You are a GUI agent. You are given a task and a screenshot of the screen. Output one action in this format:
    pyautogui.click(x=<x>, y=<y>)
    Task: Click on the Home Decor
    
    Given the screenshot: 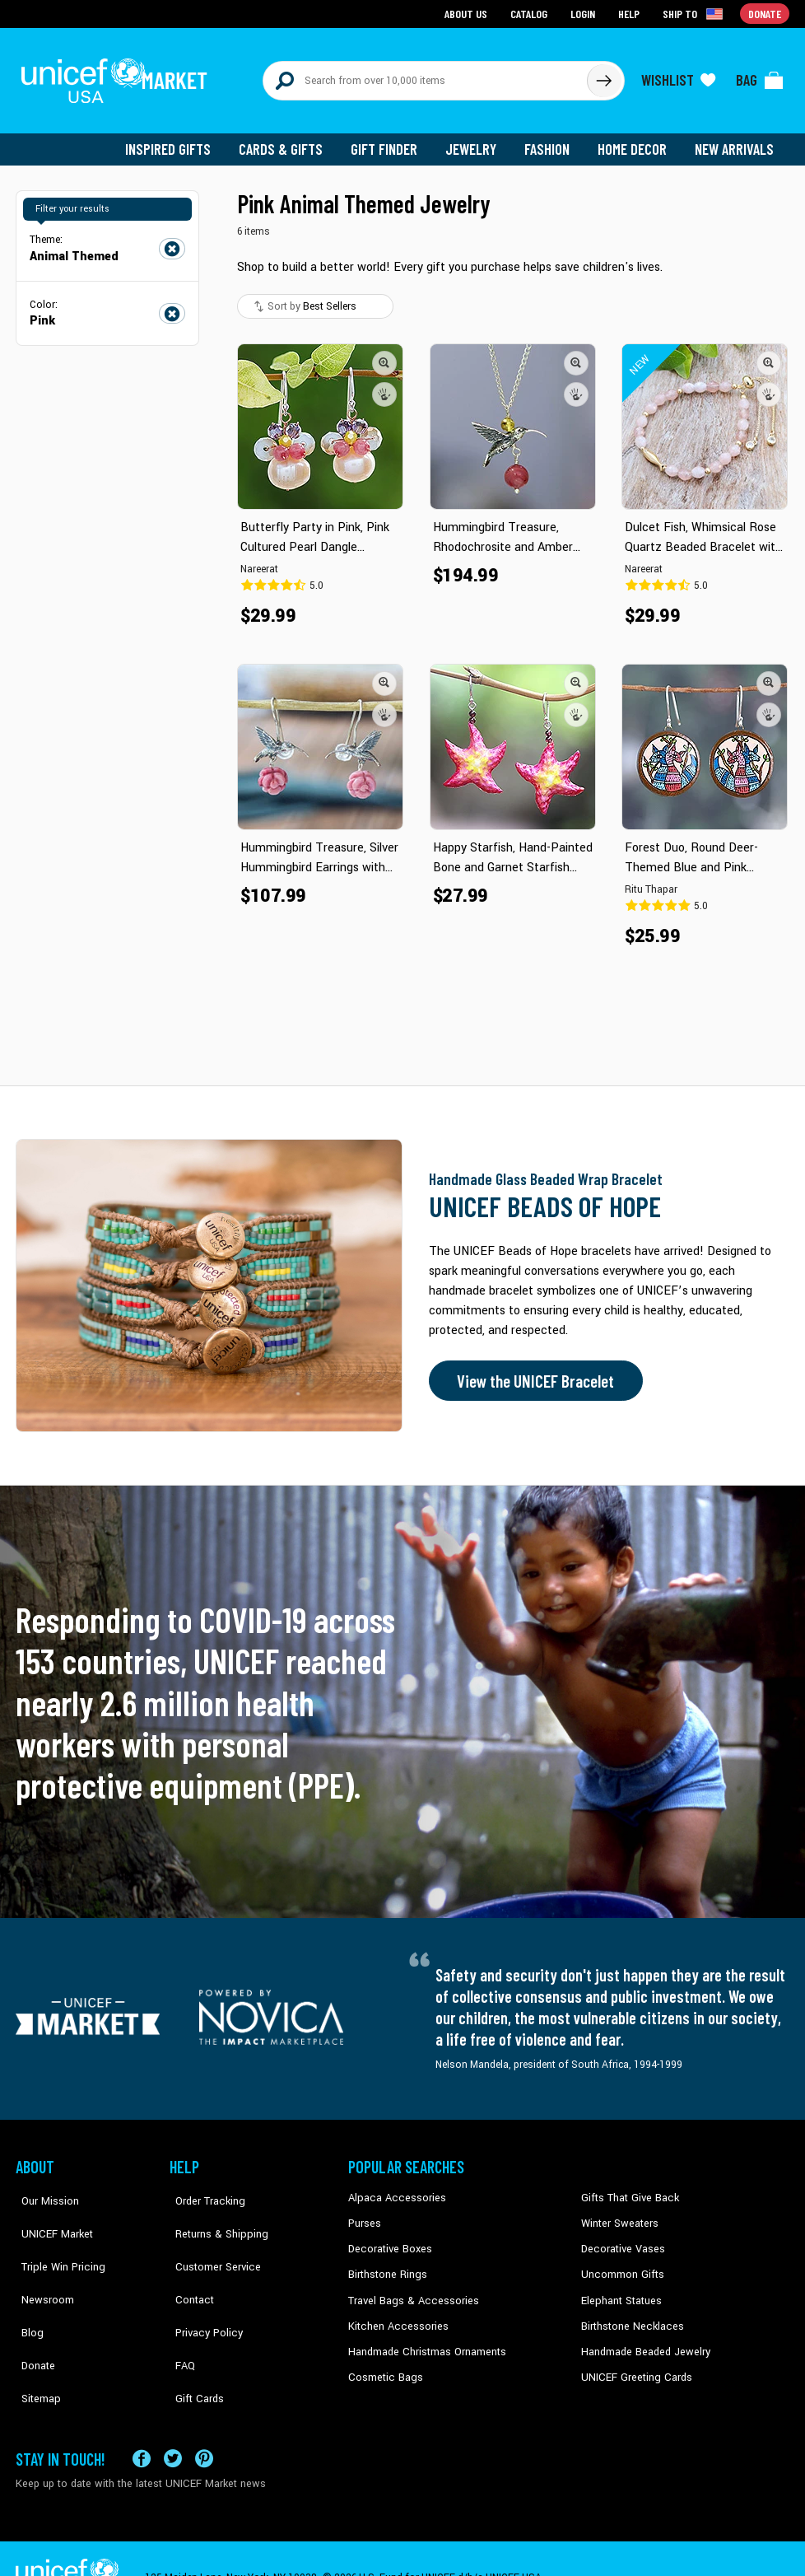 What is the action you would take?
    pyautogui.click(x=635, y=140)
    